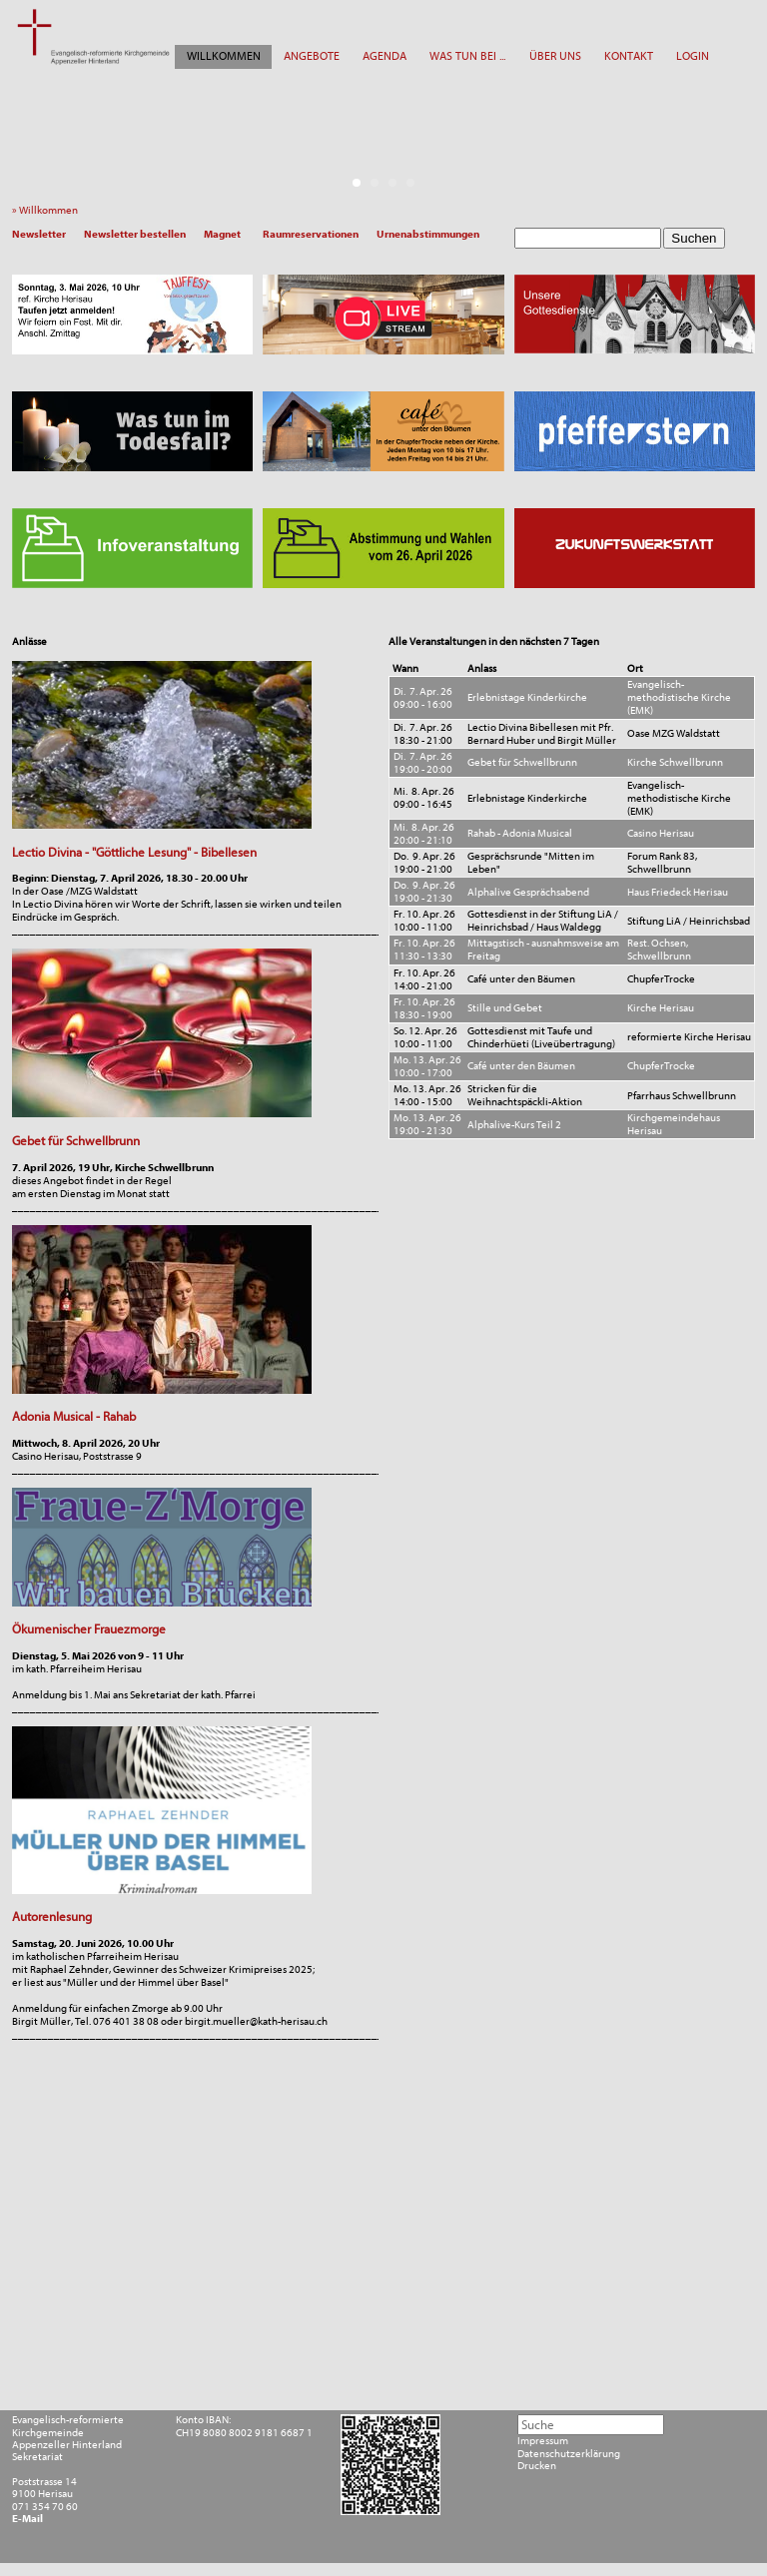 This screenshot has height=2576, width=767. What do you see at coordinates (74, 1416) in the screenshot?
I see `Adonia Musical - Rahab` at bounding box center [74, 1416].